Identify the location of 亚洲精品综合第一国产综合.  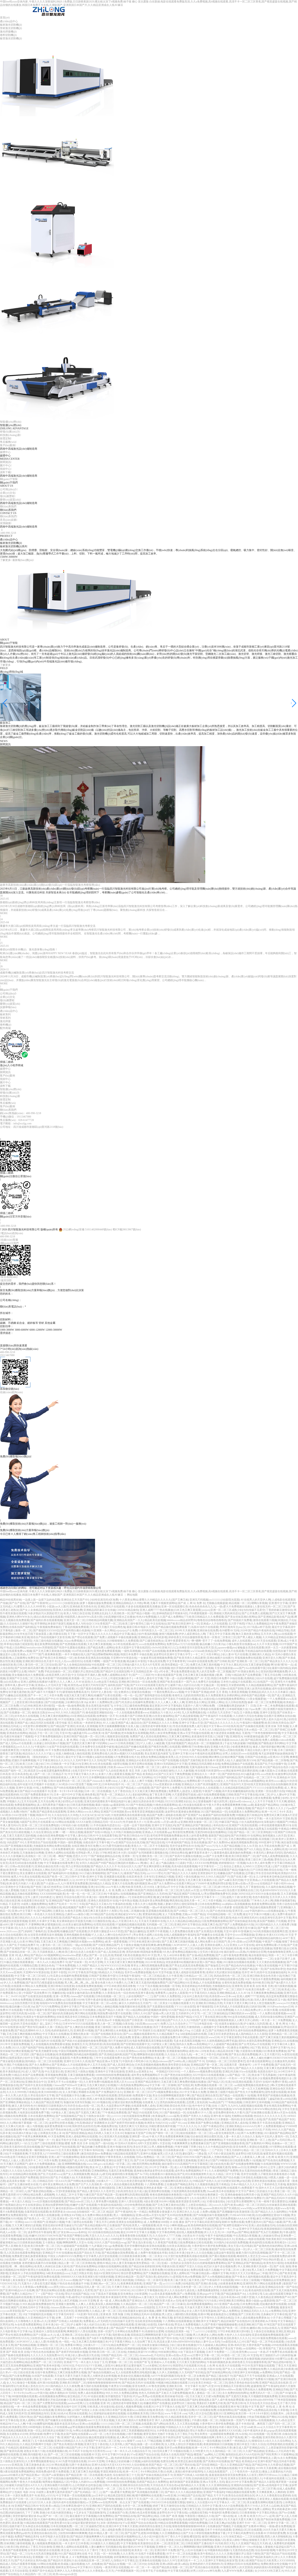
(281, 2287).